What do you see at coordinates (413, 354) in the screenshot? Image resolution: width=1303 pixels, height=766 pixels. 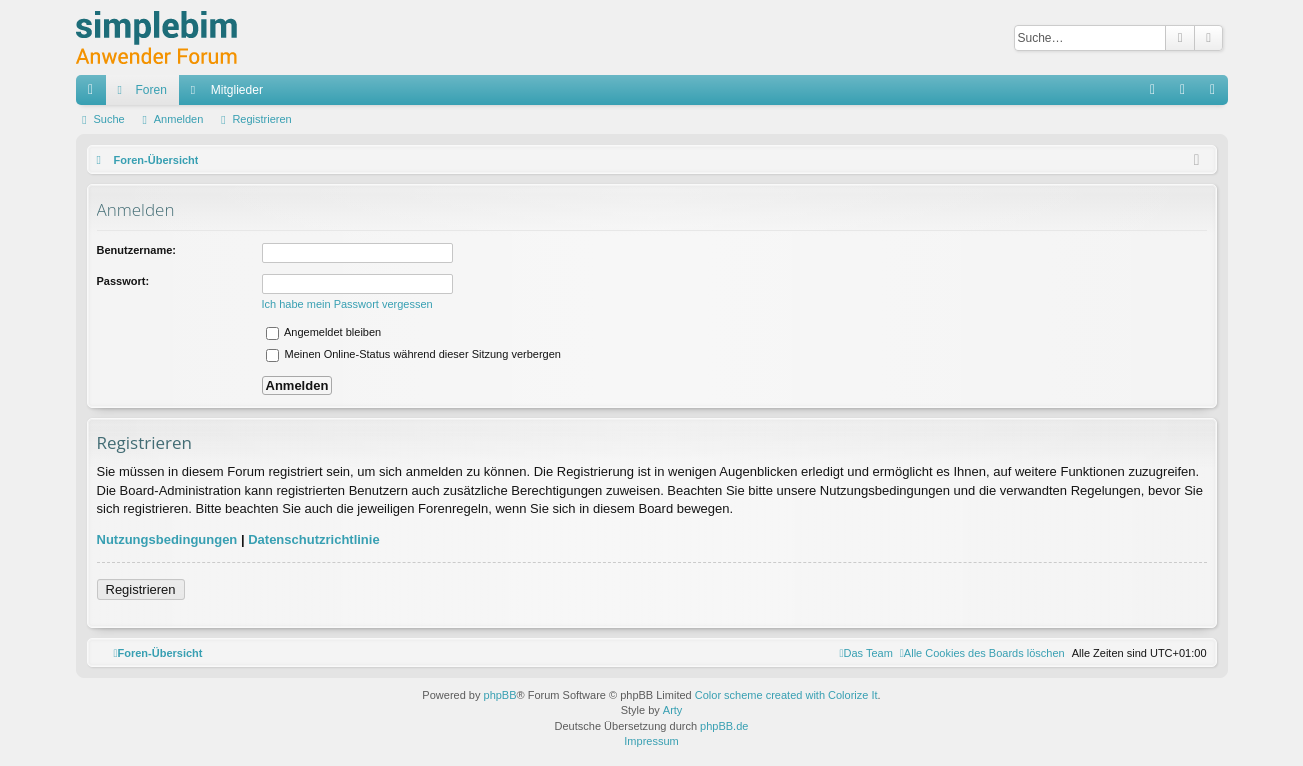 I see `Meinen Online-Status während dieser Sitzung verbergen` at bounding box center [413, 354].